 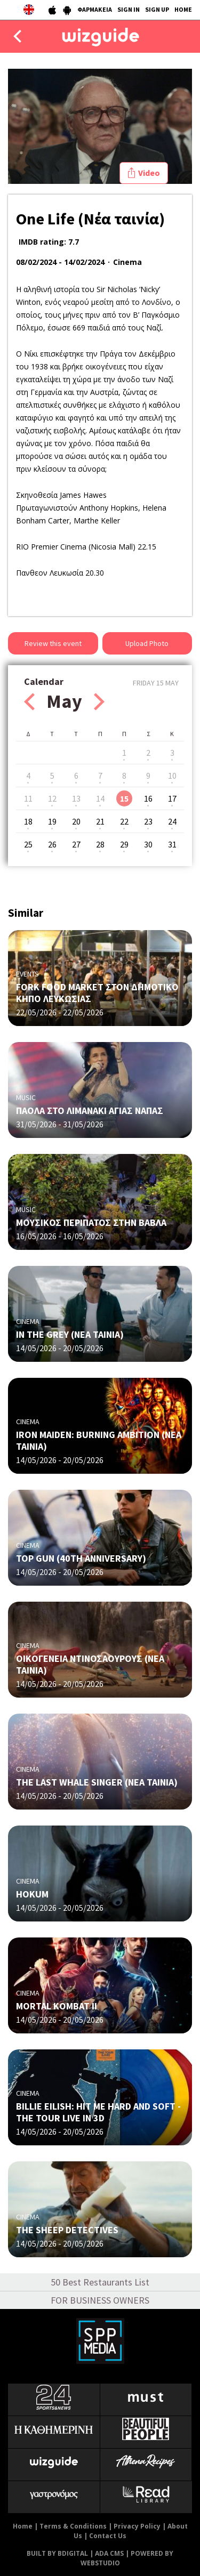 What do you see at coordinates (76, 821) in the screenshot?
I see `20` at bounding box center [76, 821].